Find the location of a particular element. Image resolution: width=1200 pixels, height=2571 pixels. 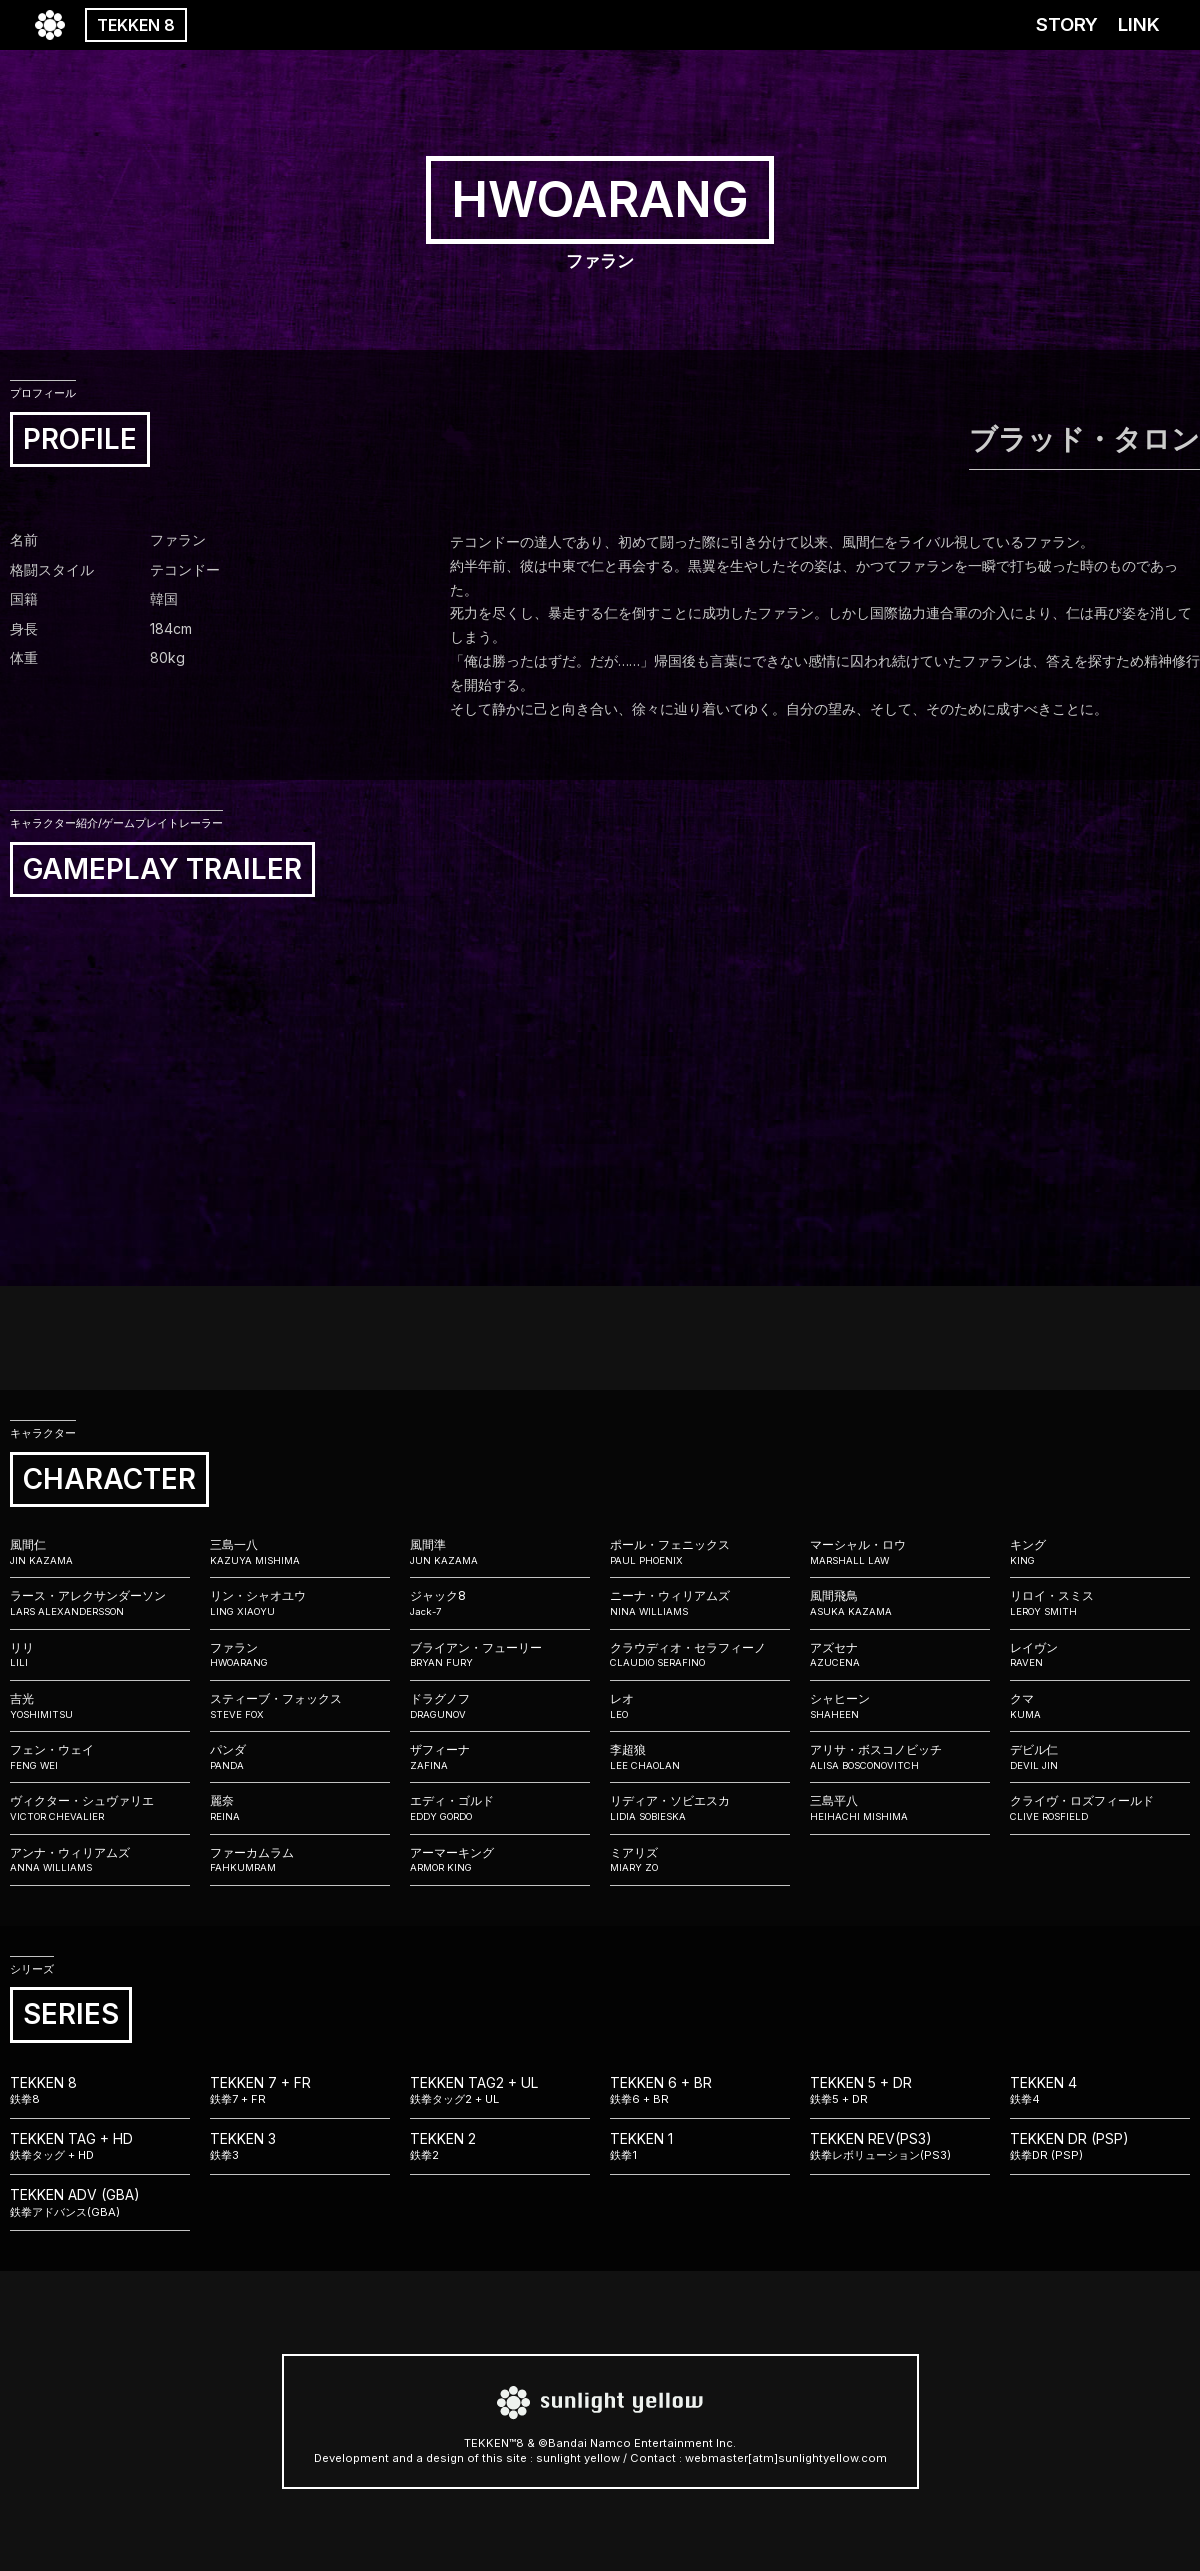

TEKKEN 7 + FR is located at coordinates (300, 2091).